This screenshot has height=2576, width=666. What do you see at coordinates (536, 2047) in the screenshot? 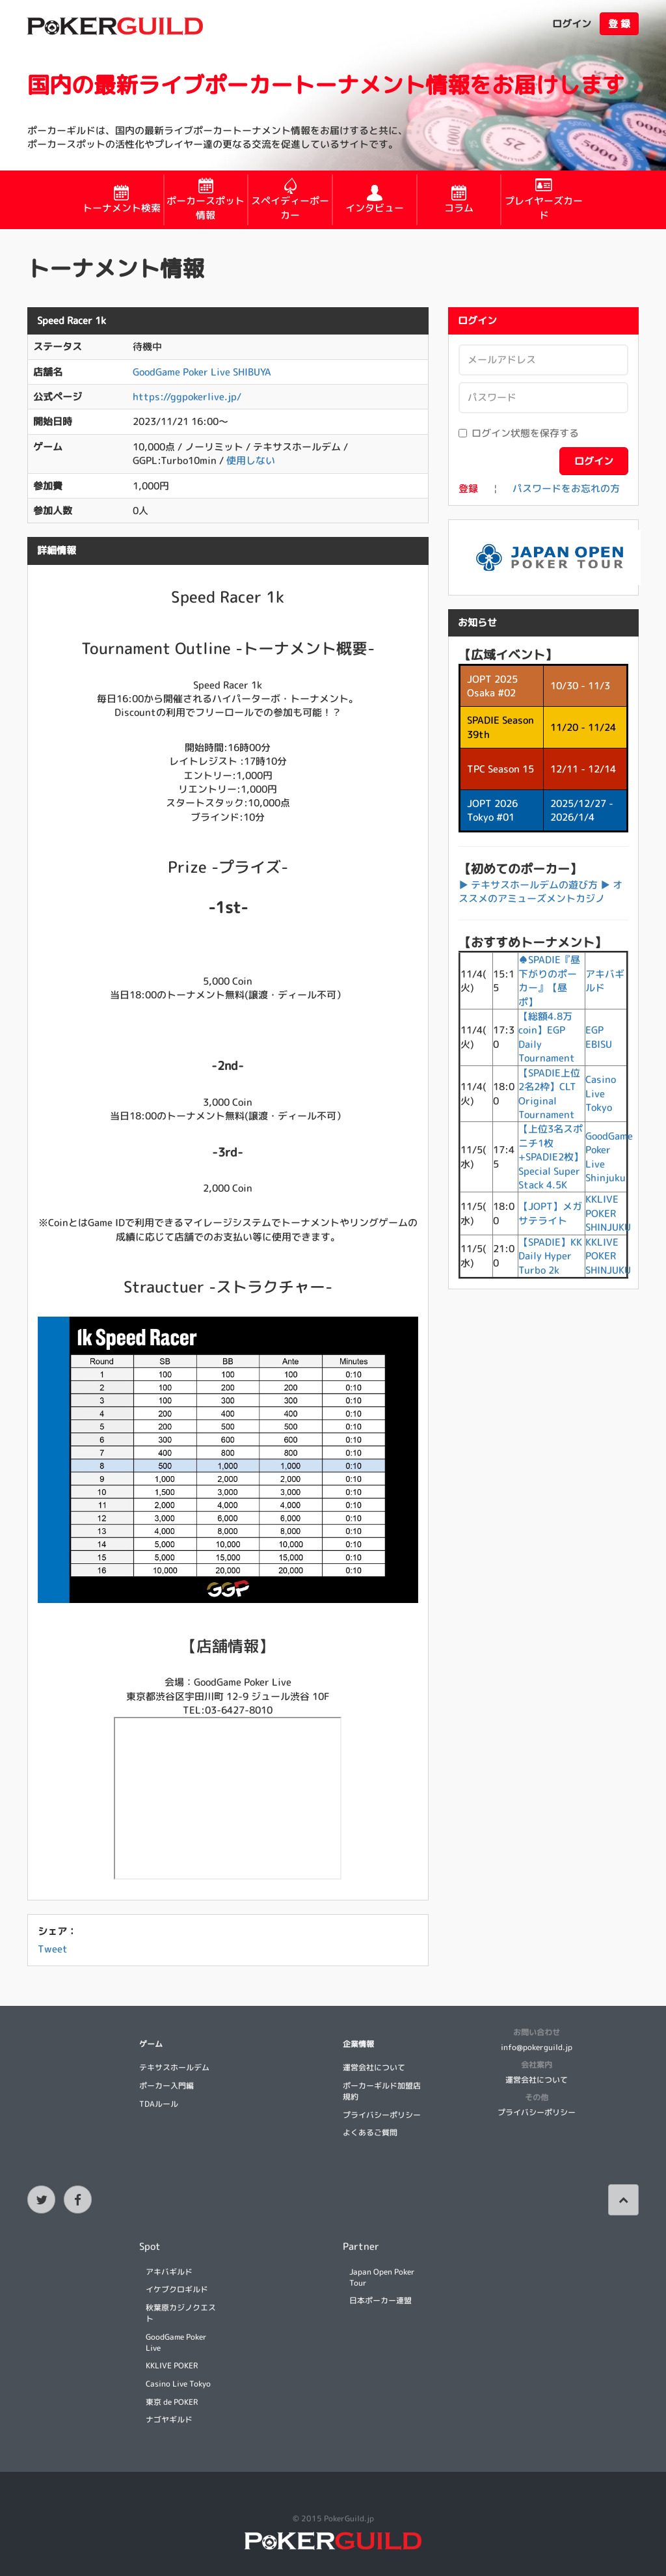
I see `info@pokerguild.jp` at bounding box center [536, 2047].